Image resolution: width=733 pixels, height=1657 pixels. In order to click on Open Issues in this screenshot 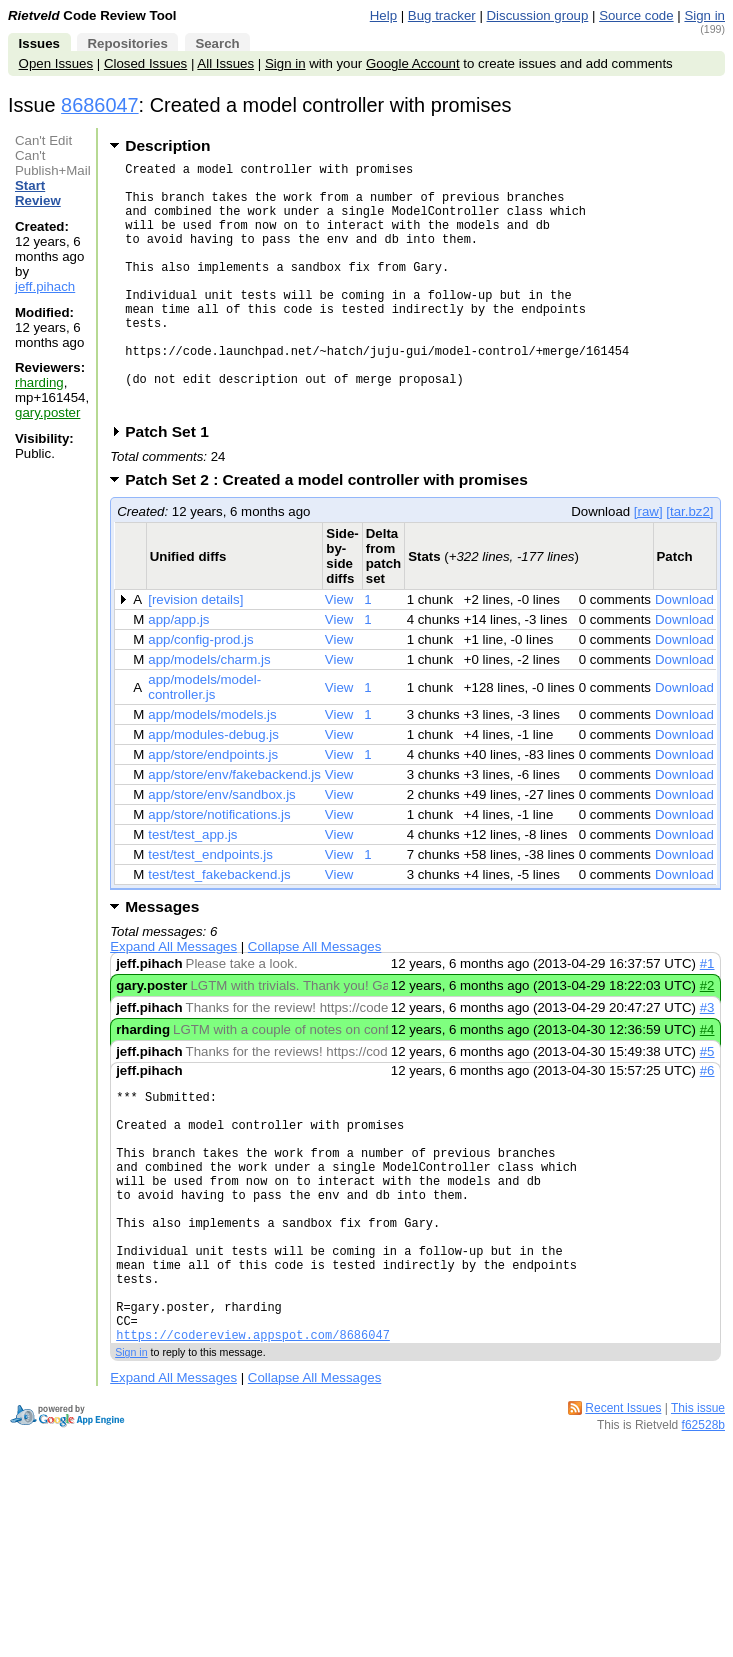, I will do `click(56, 63)`.